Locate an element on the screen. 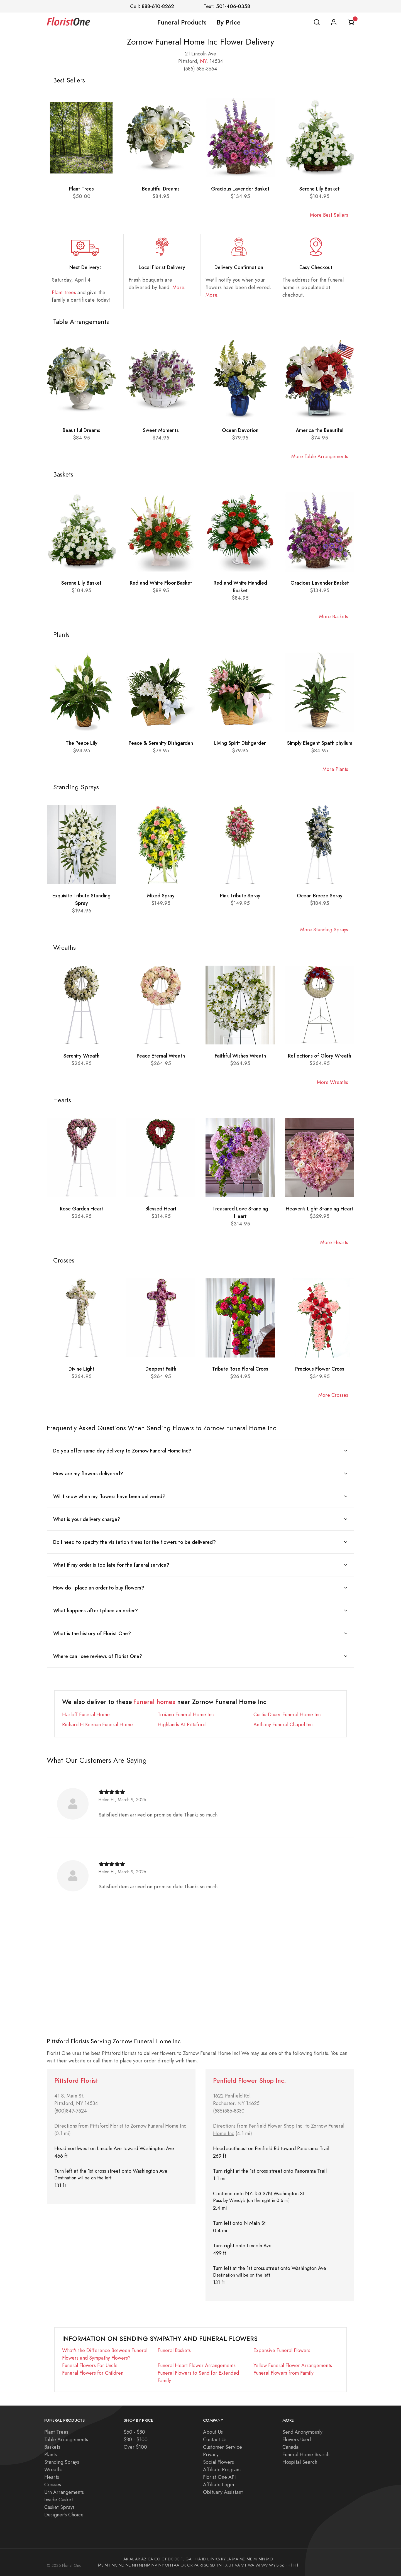  Over $100 is located at coordinates (135, 2446).